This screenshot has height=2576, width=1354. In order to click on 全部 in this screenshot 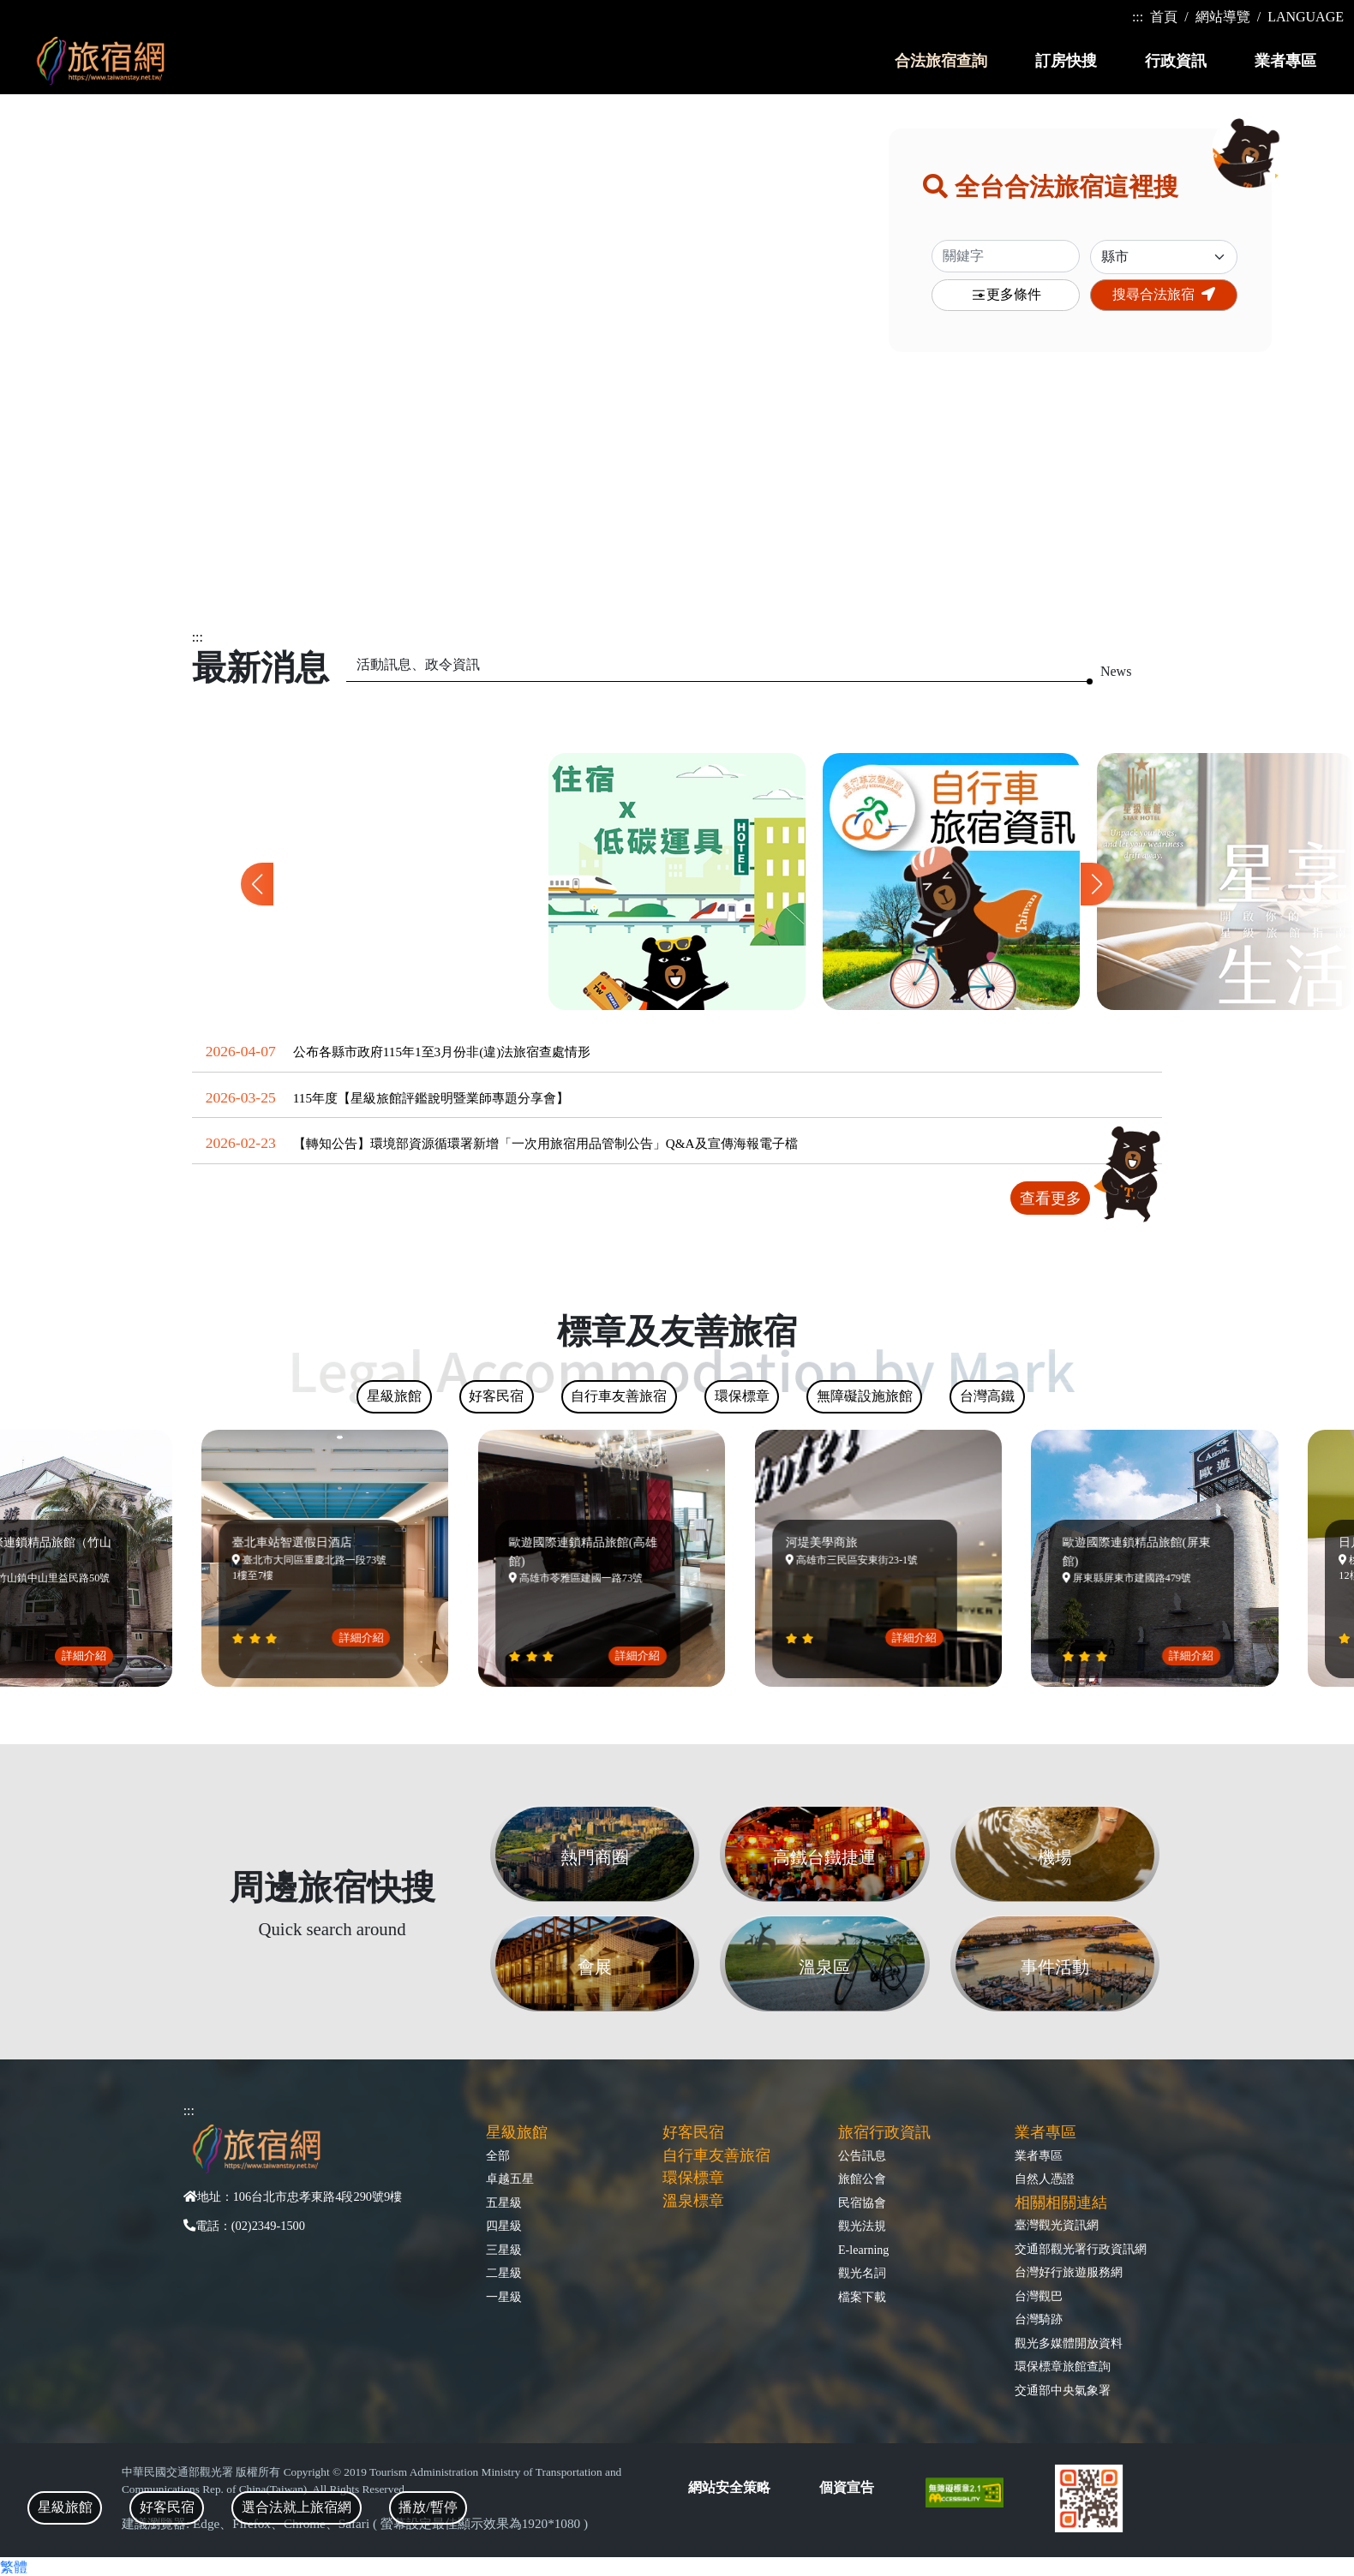, I will do `click(498, 2155)`.